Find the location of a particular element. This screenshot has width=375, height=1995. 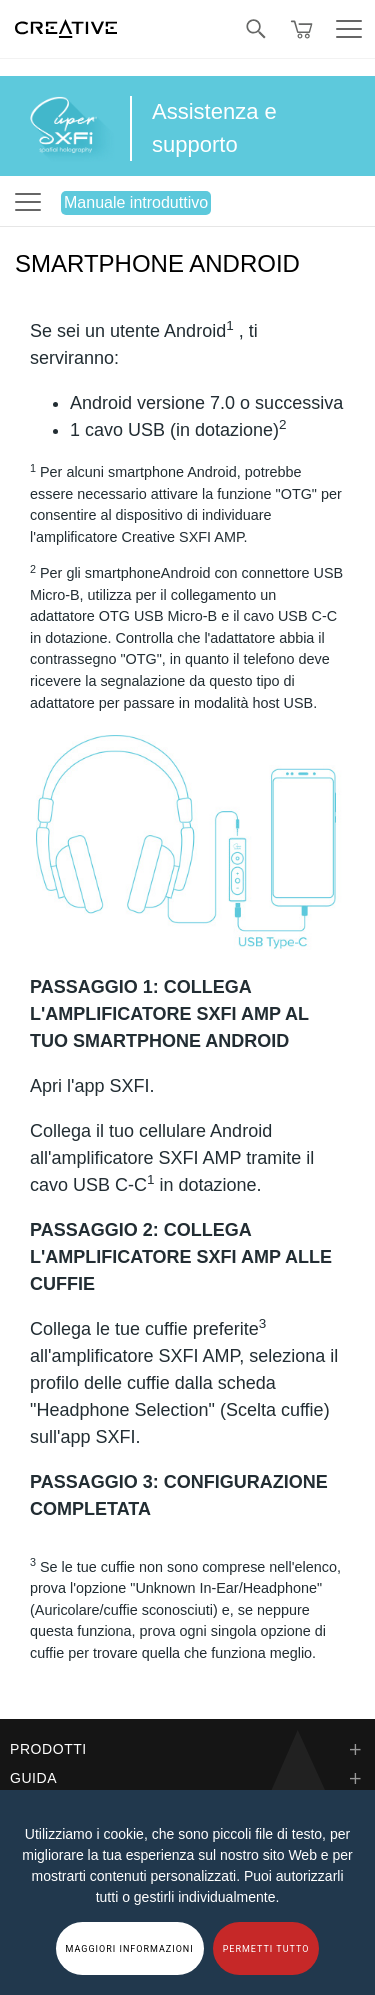

PERMETTI TUTTO is located at coordinates (266, 1949).